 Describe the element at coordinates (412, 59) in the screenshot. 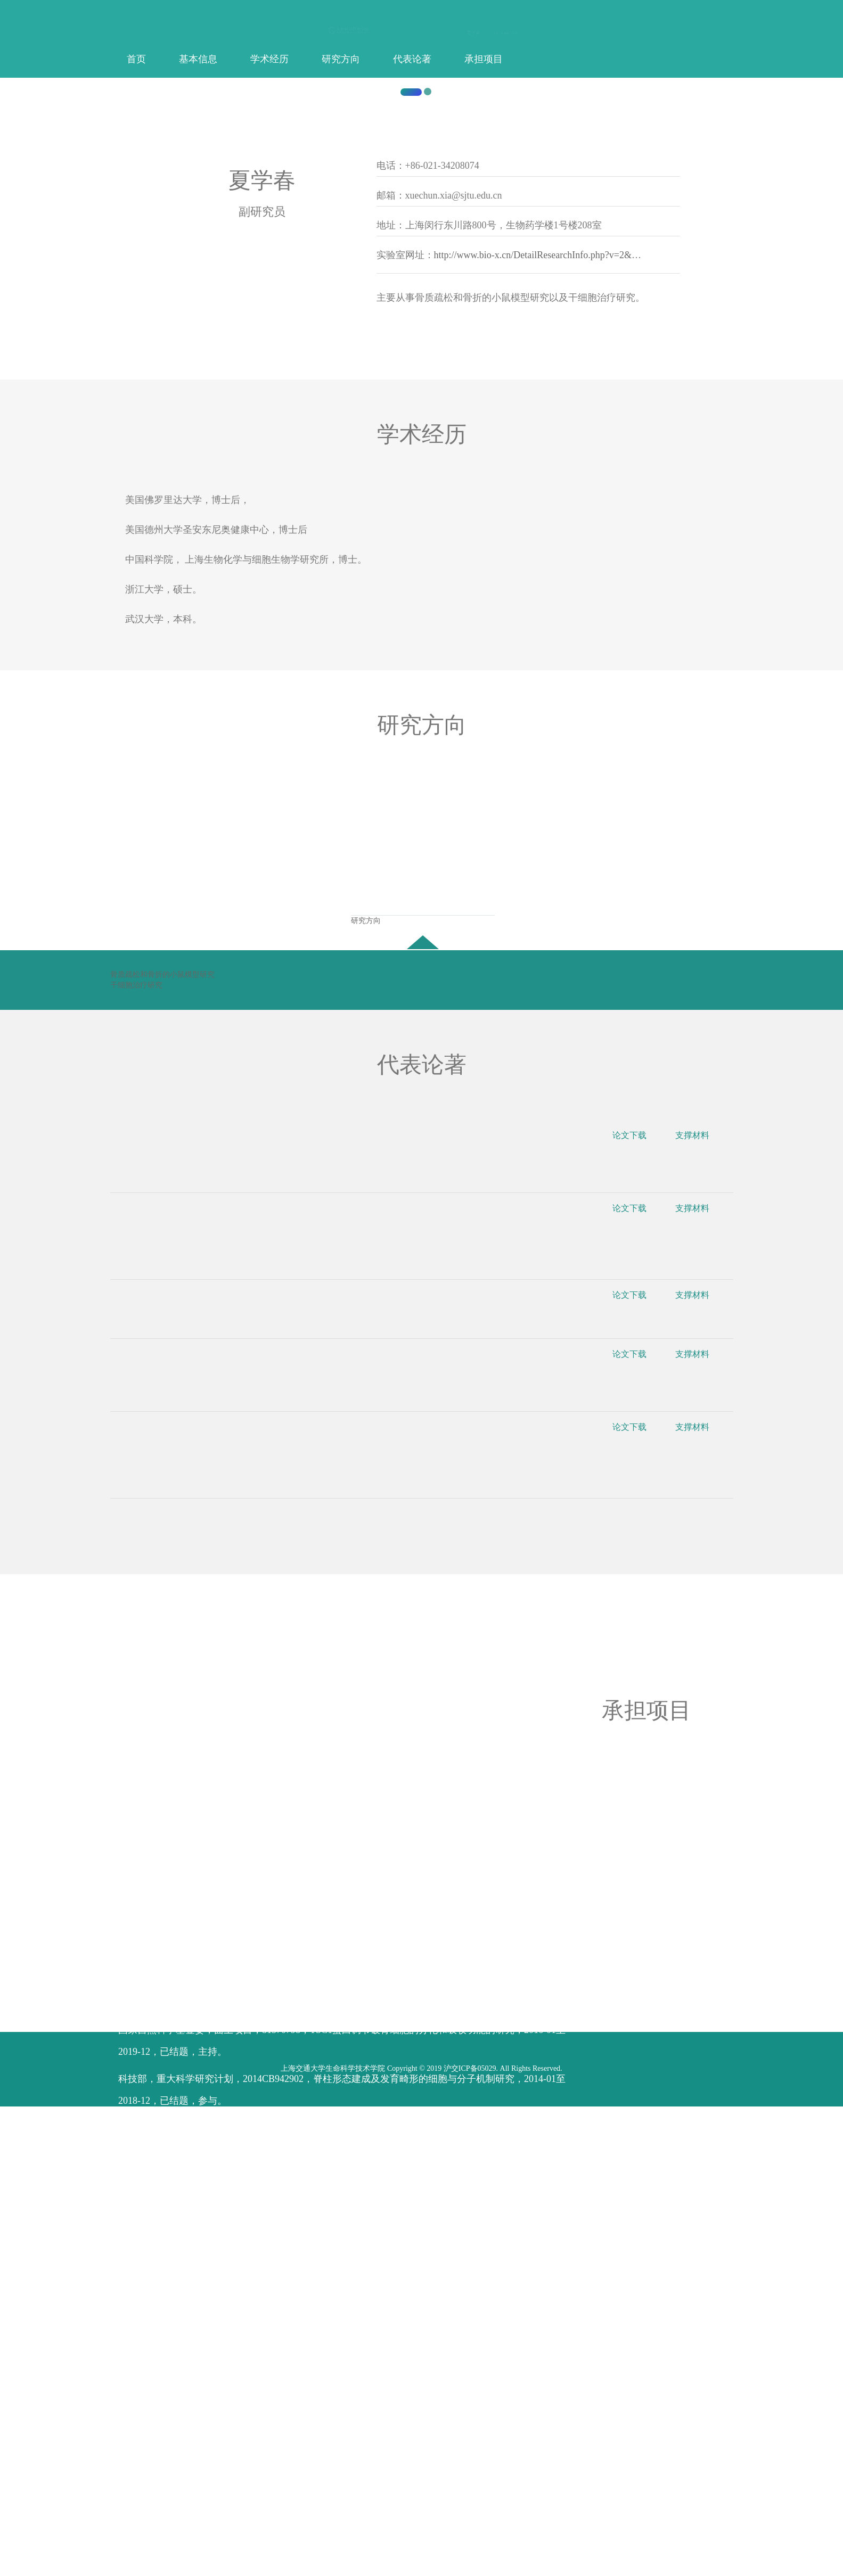

I see `代表论著` at that location.